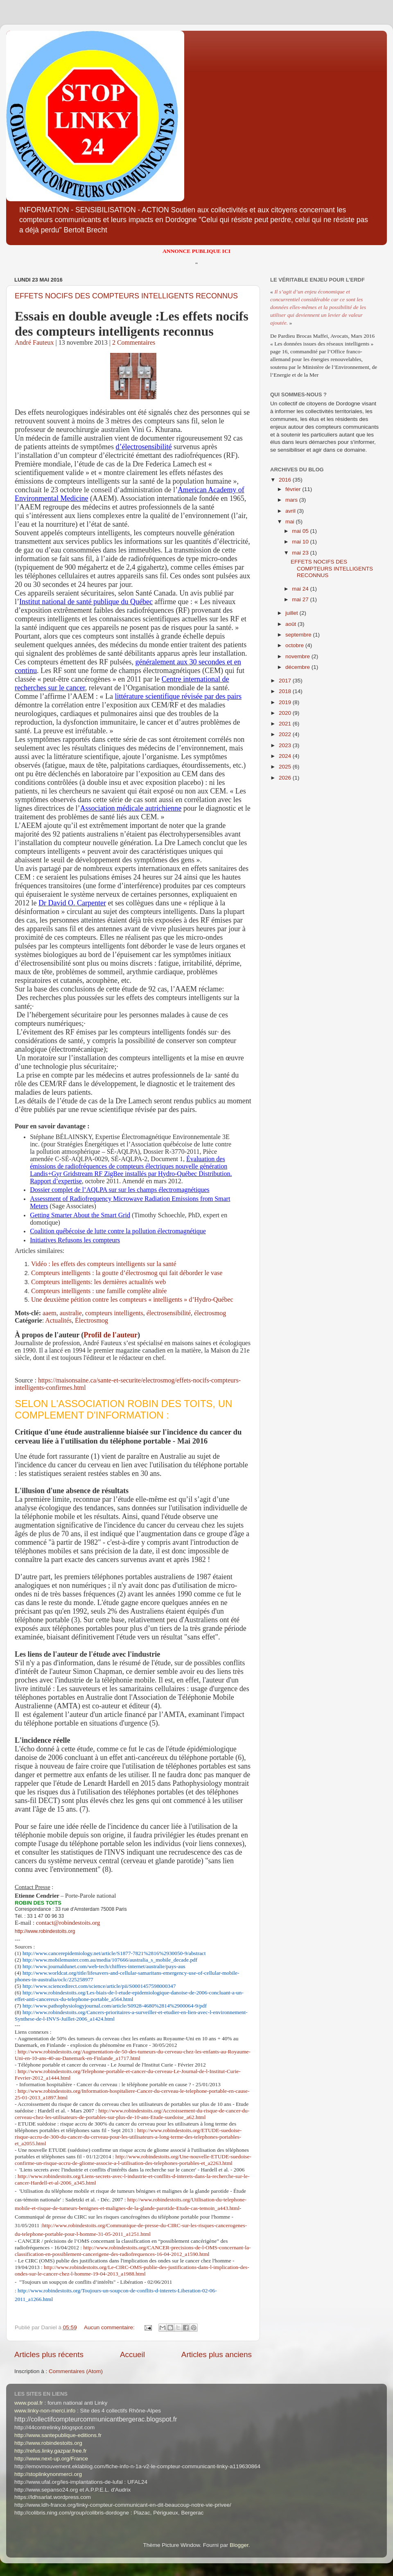 The width and height of the screenshot is (393, 2576). What do you see at coordinates (48, 2474) in the screenshot?
I see `http://stoplinkynonmerci.org` at bounding box center [48, 2474].